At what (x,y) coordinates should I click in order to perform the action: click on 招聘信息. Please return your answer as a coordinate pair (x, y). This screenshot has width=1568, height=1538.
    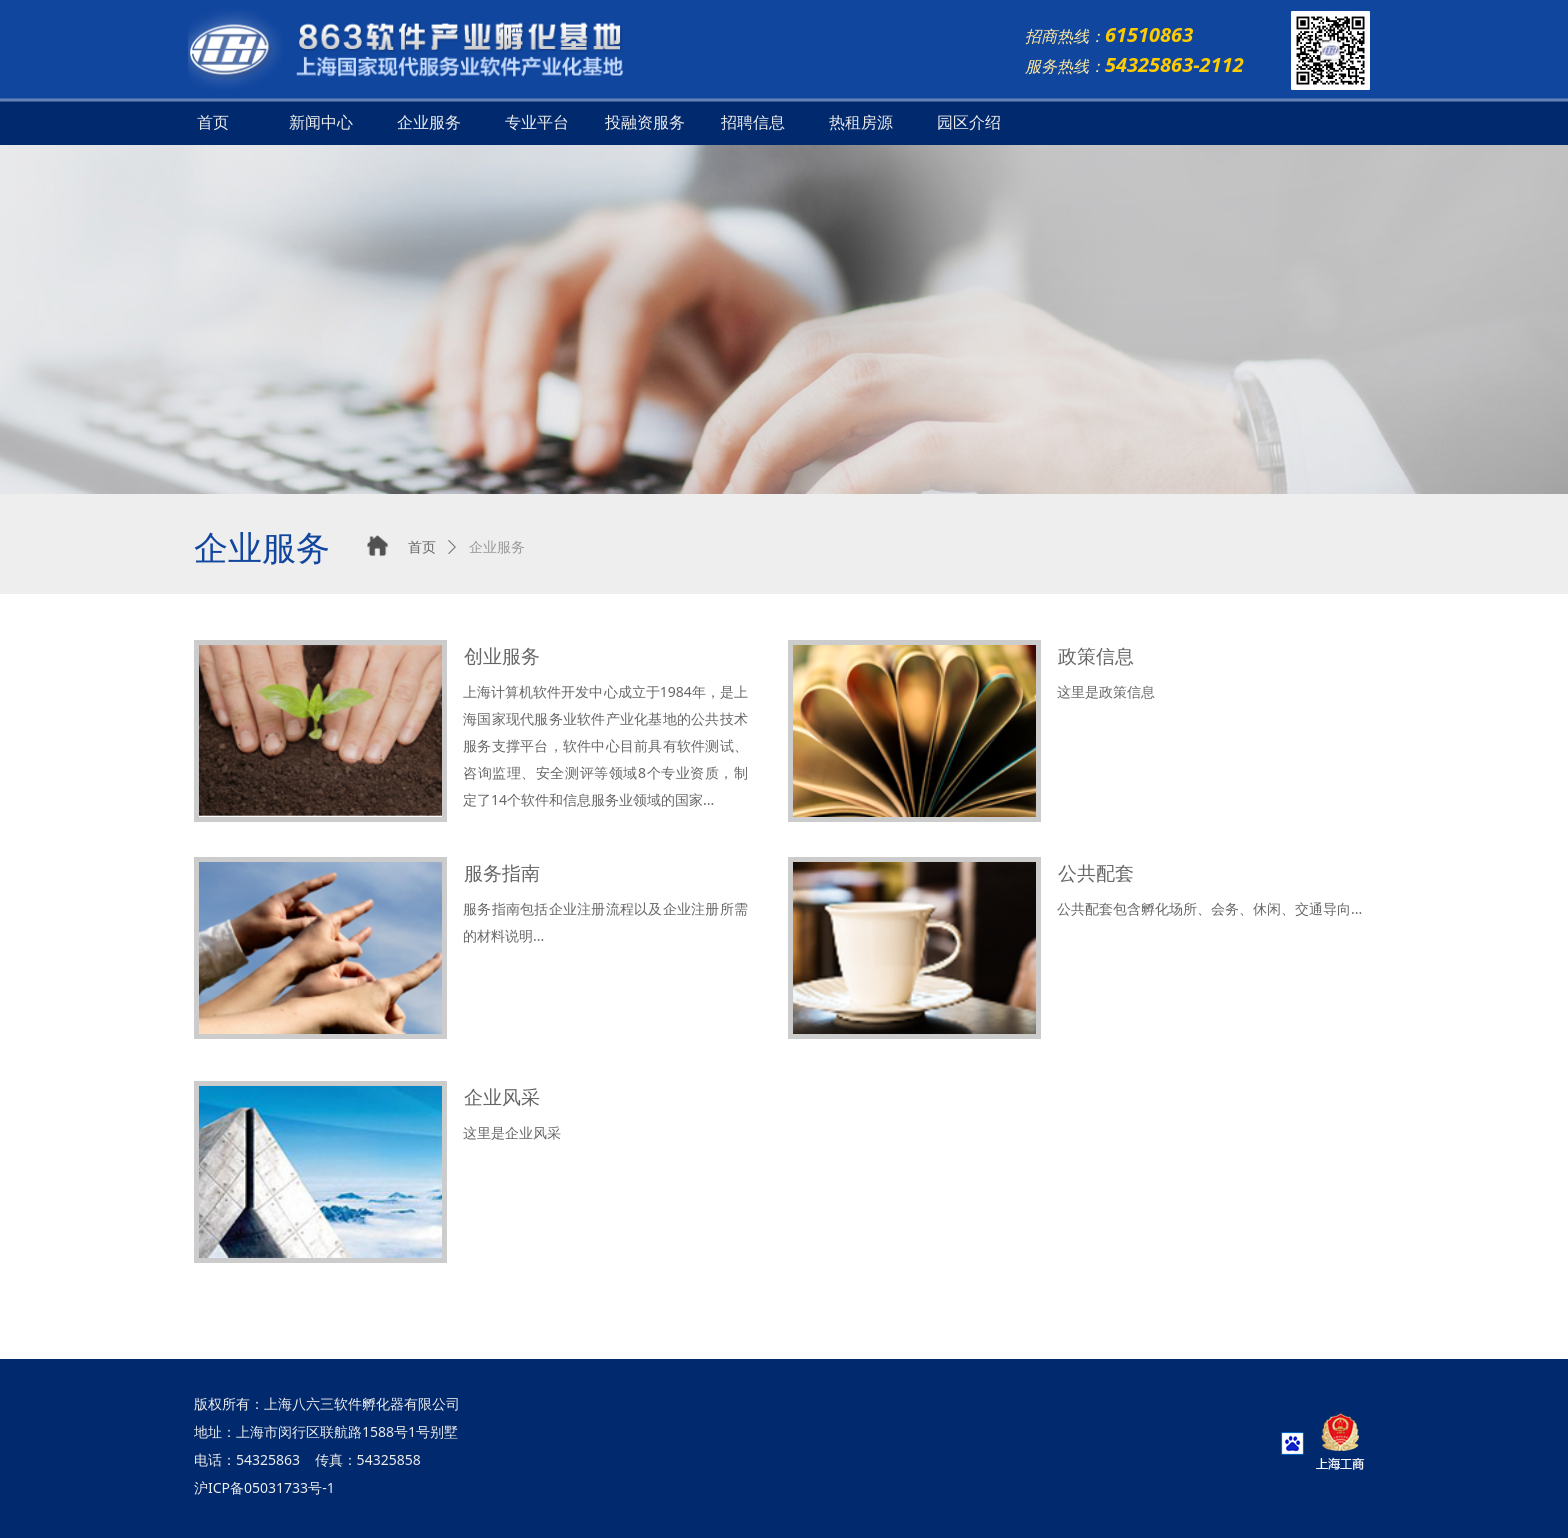
    Looking at the image, I should click on (753, 122).